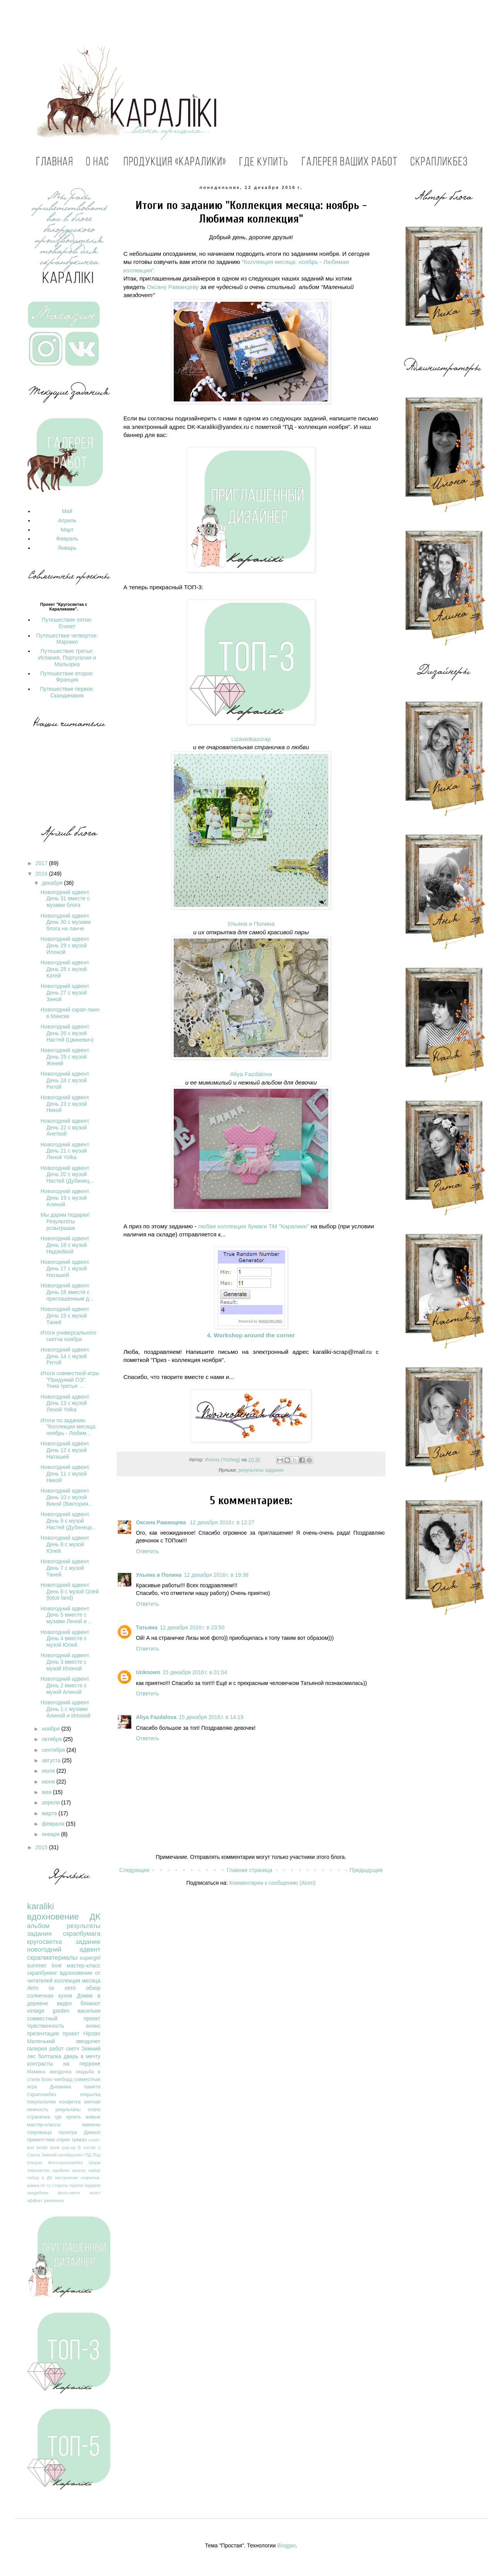 The height and width of the screenshot is (2576, 502). Describe the element at coordinates (47, 1792) in the screenshot. I see `мая` at that location.